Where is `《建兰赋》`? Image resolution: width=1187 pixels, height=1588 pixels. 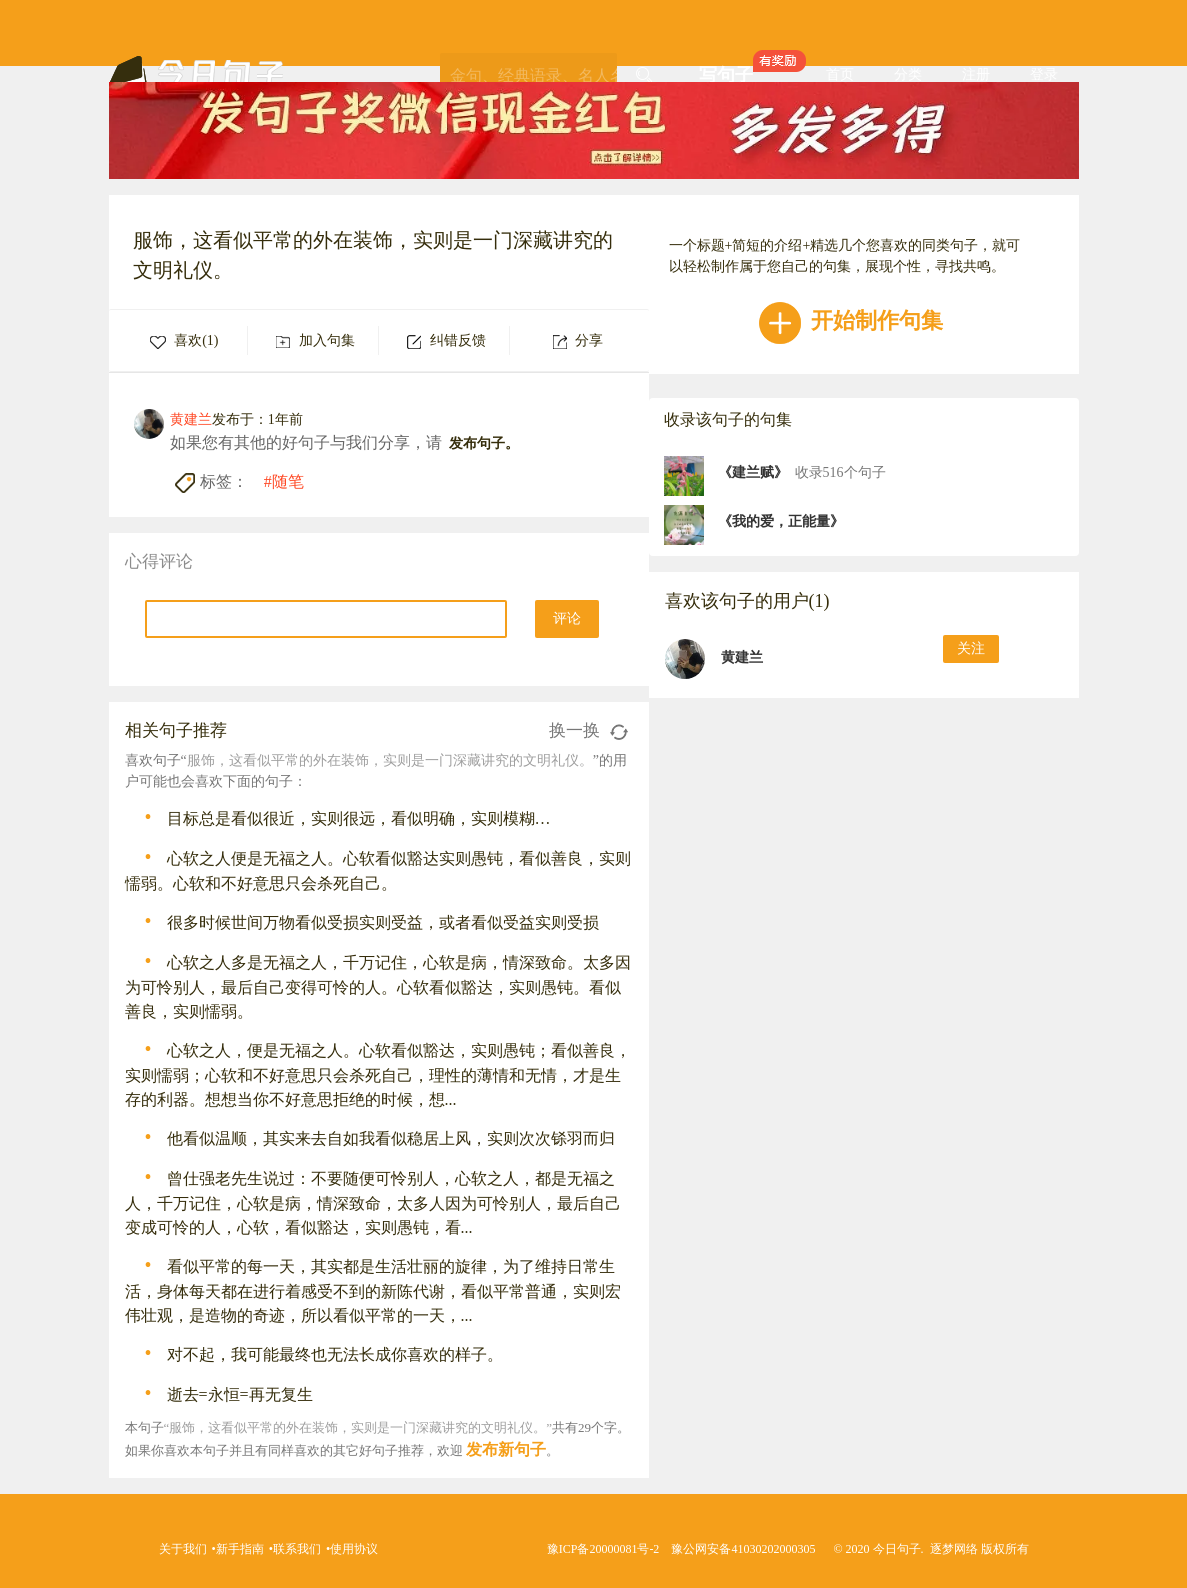 《建兰赋》 is located at coordinates (753, 472).